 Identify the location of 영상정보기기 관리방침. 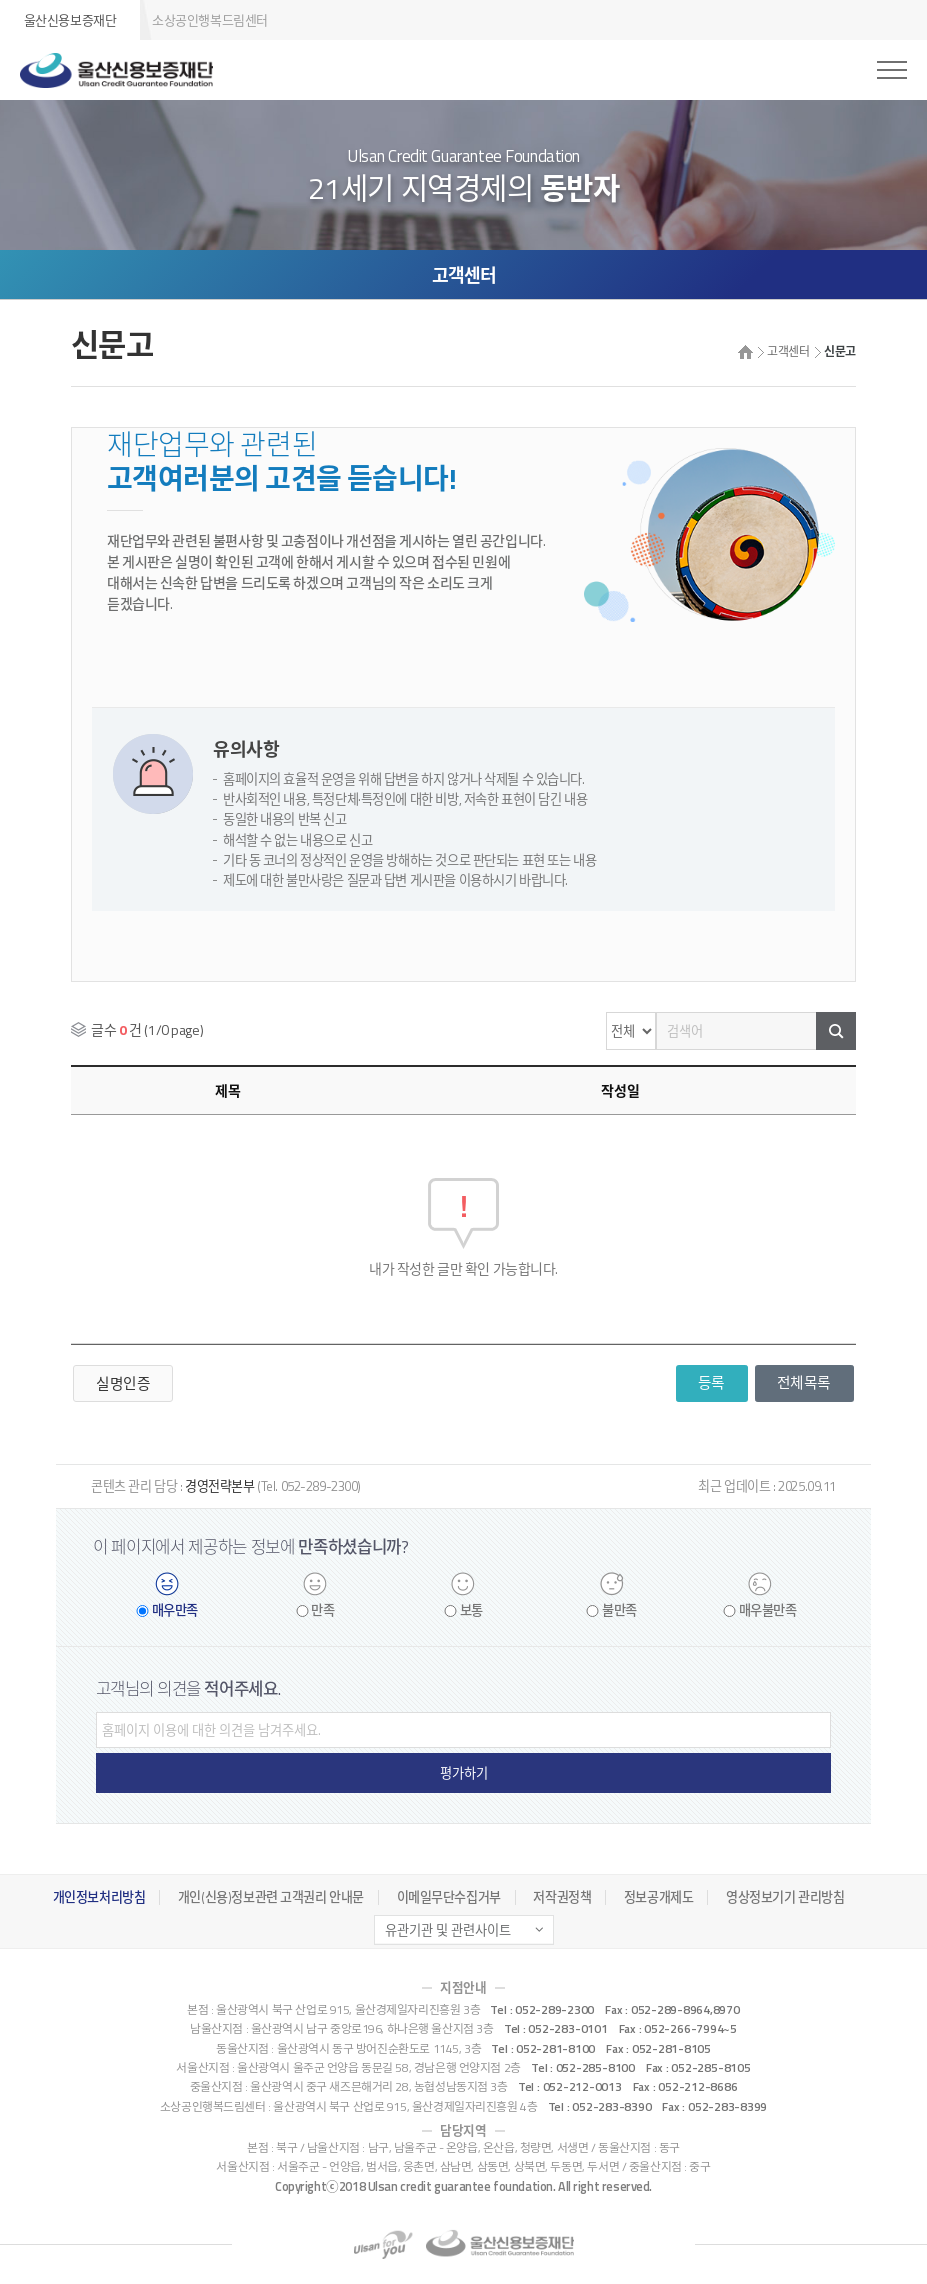
(785, 1897).